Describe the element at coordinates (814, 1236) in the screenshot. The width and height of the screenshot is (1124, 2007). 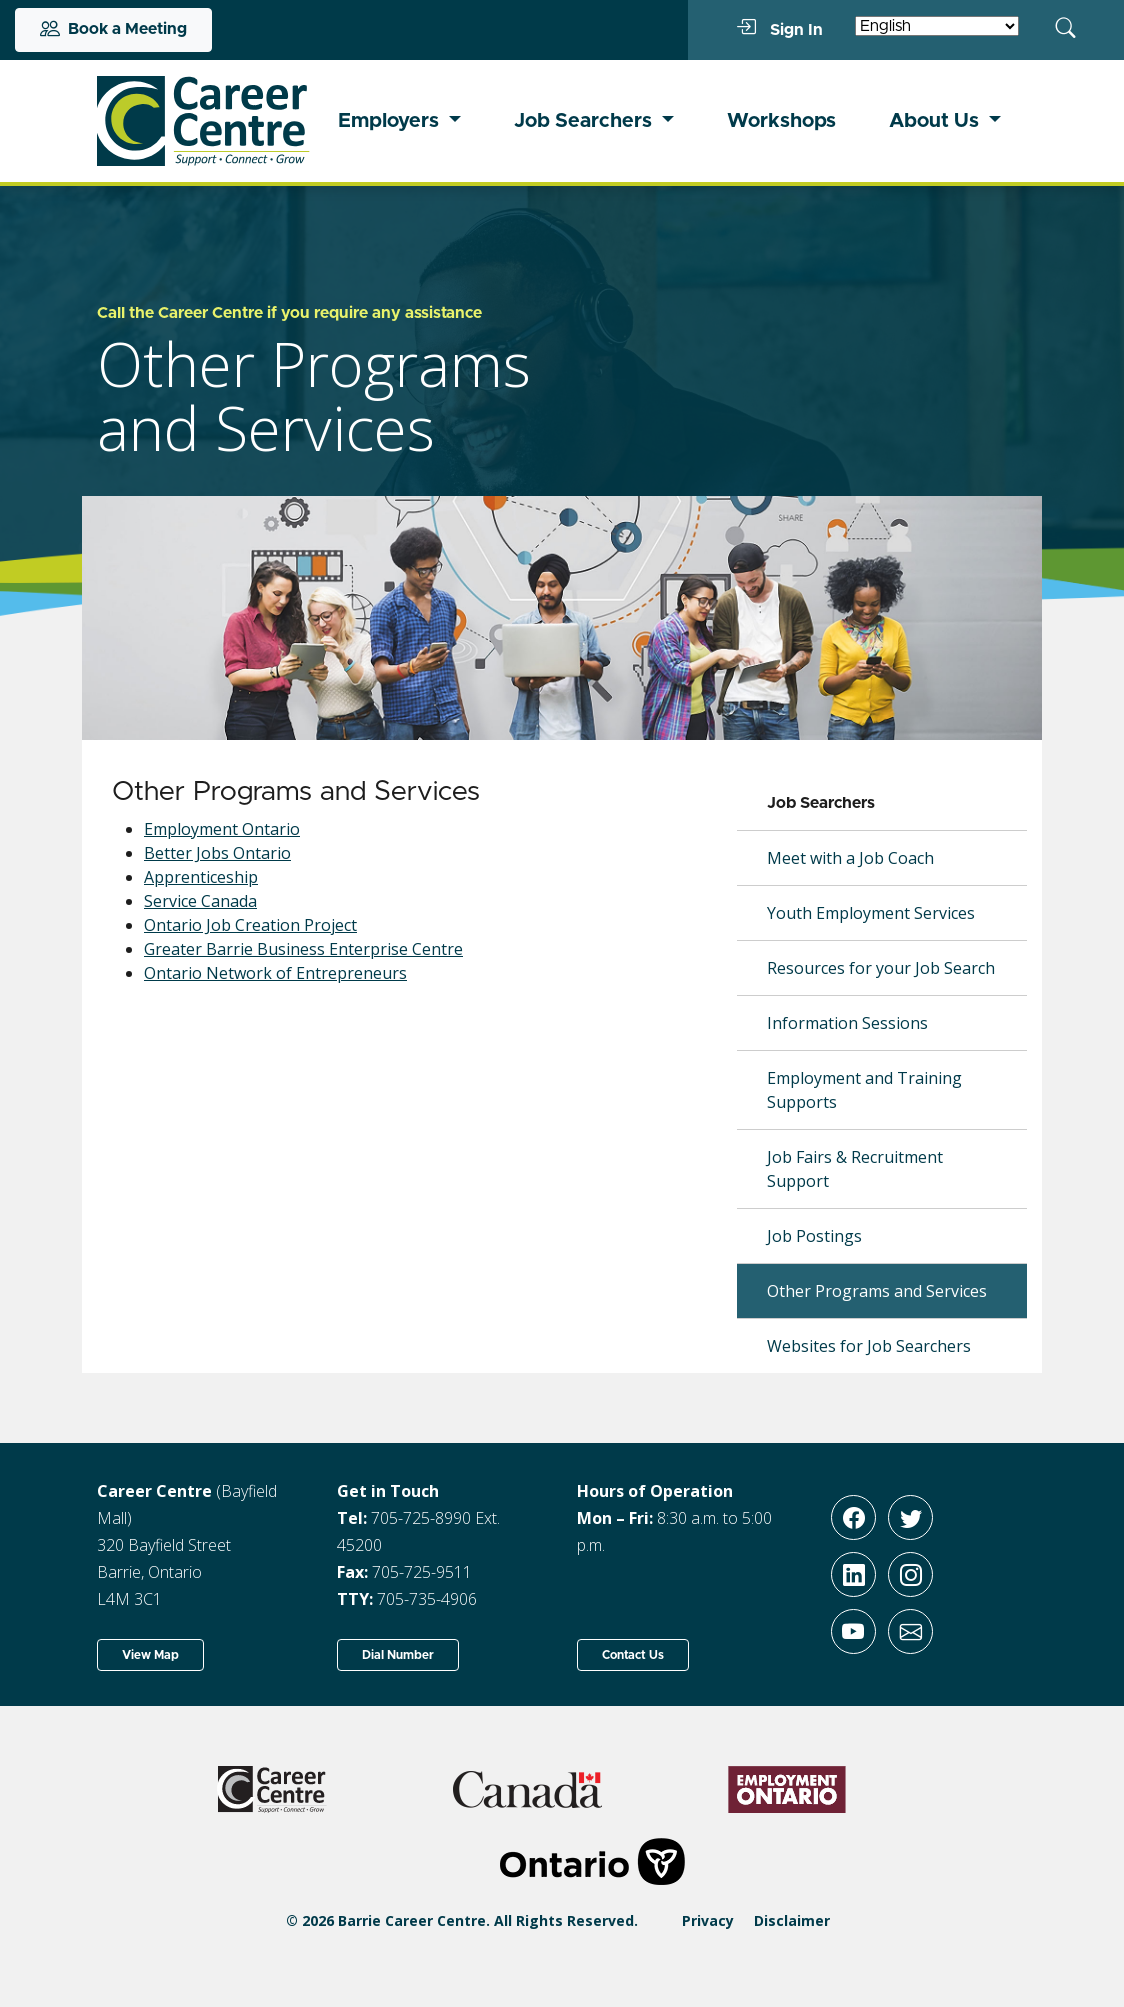
I see `Job Postings` at that location.